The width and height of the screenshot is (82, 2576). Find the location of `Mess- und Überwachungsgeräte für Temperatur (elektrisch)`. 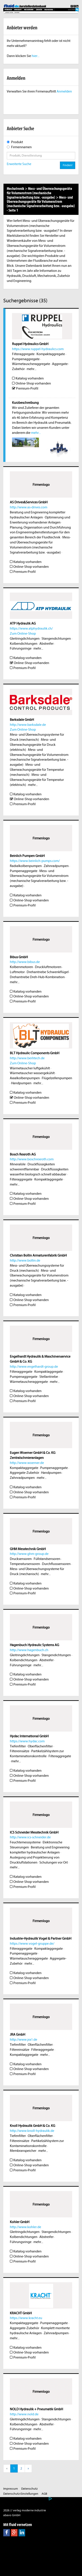

Mess- und Überwachungsgeräte für Temperatur (elektrisch) is located at coordinates (37, 780).